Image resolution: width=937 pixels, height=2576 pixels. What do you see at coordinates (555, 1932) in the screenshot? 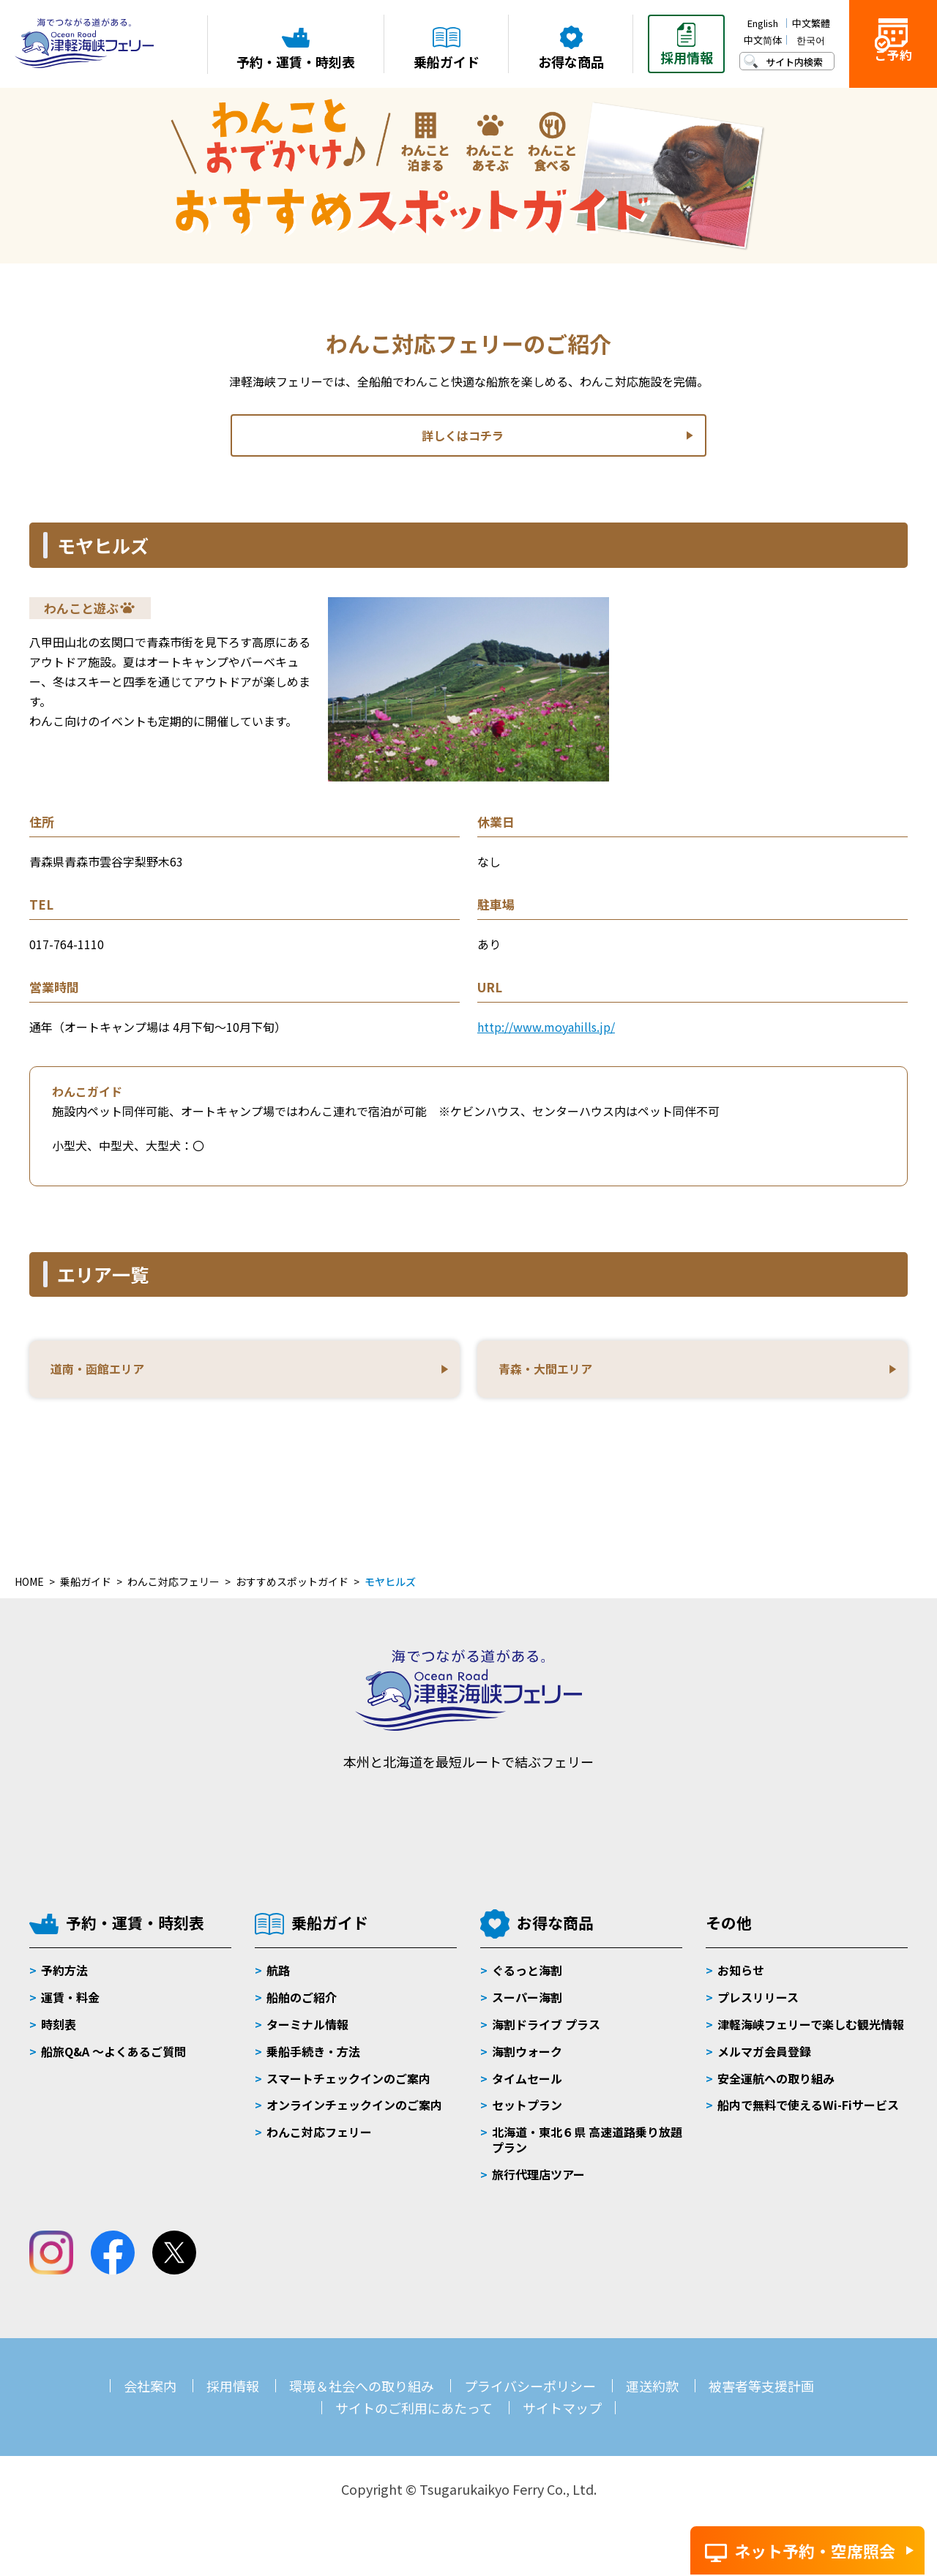
I see `お得な商品` at bounding box center [555, 1932].